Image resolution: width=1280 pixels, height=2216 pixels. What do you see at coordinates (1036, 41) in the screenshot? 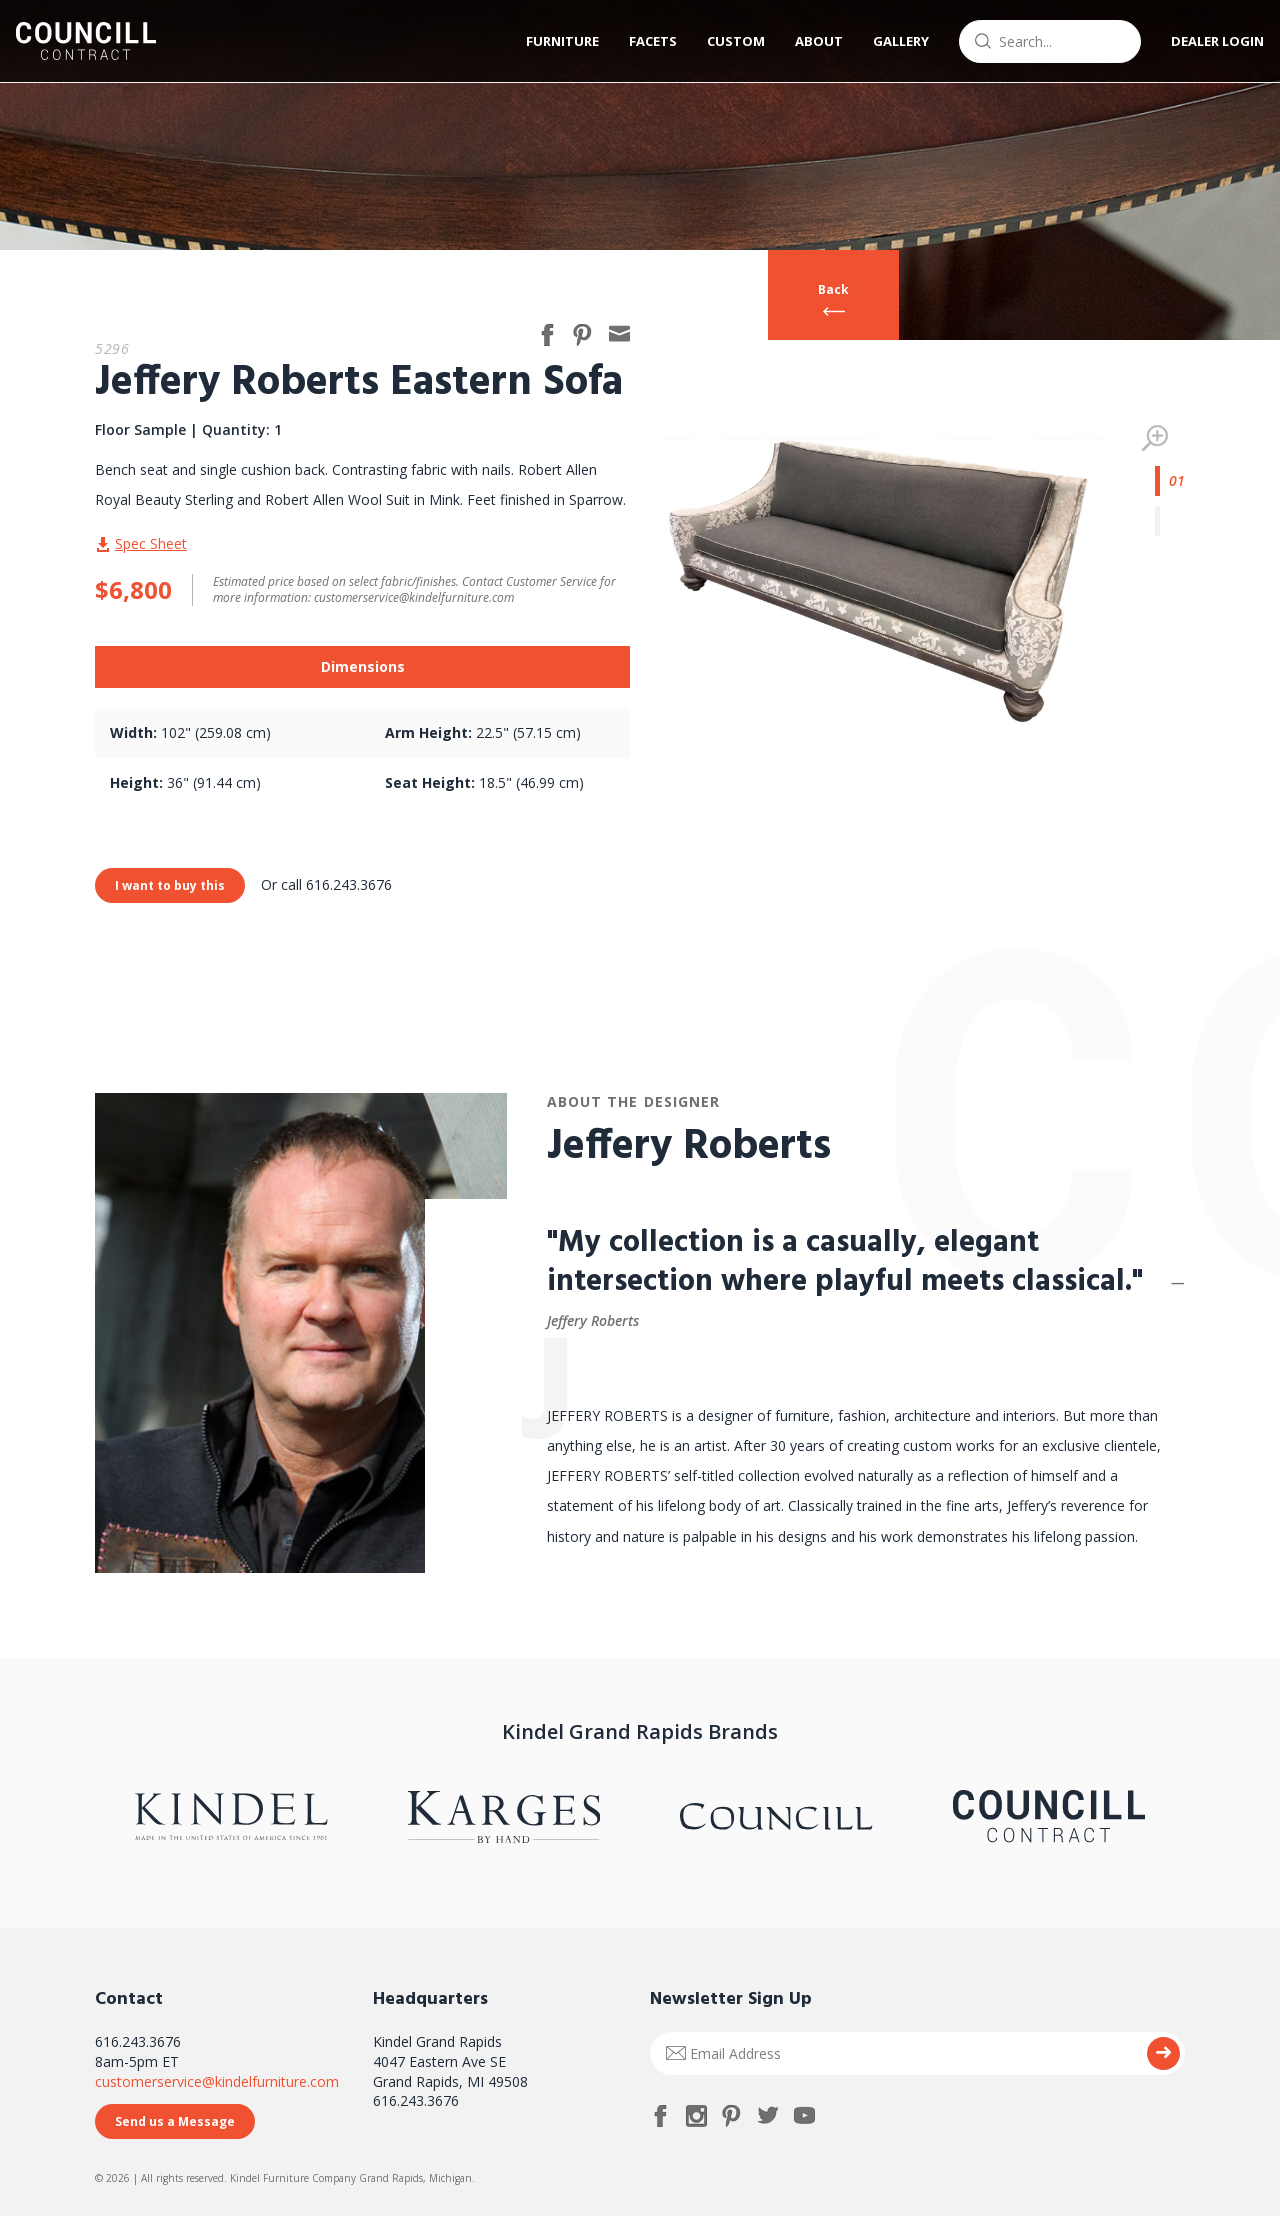
I see `[combobox]` at bounding box center [1036, 41].